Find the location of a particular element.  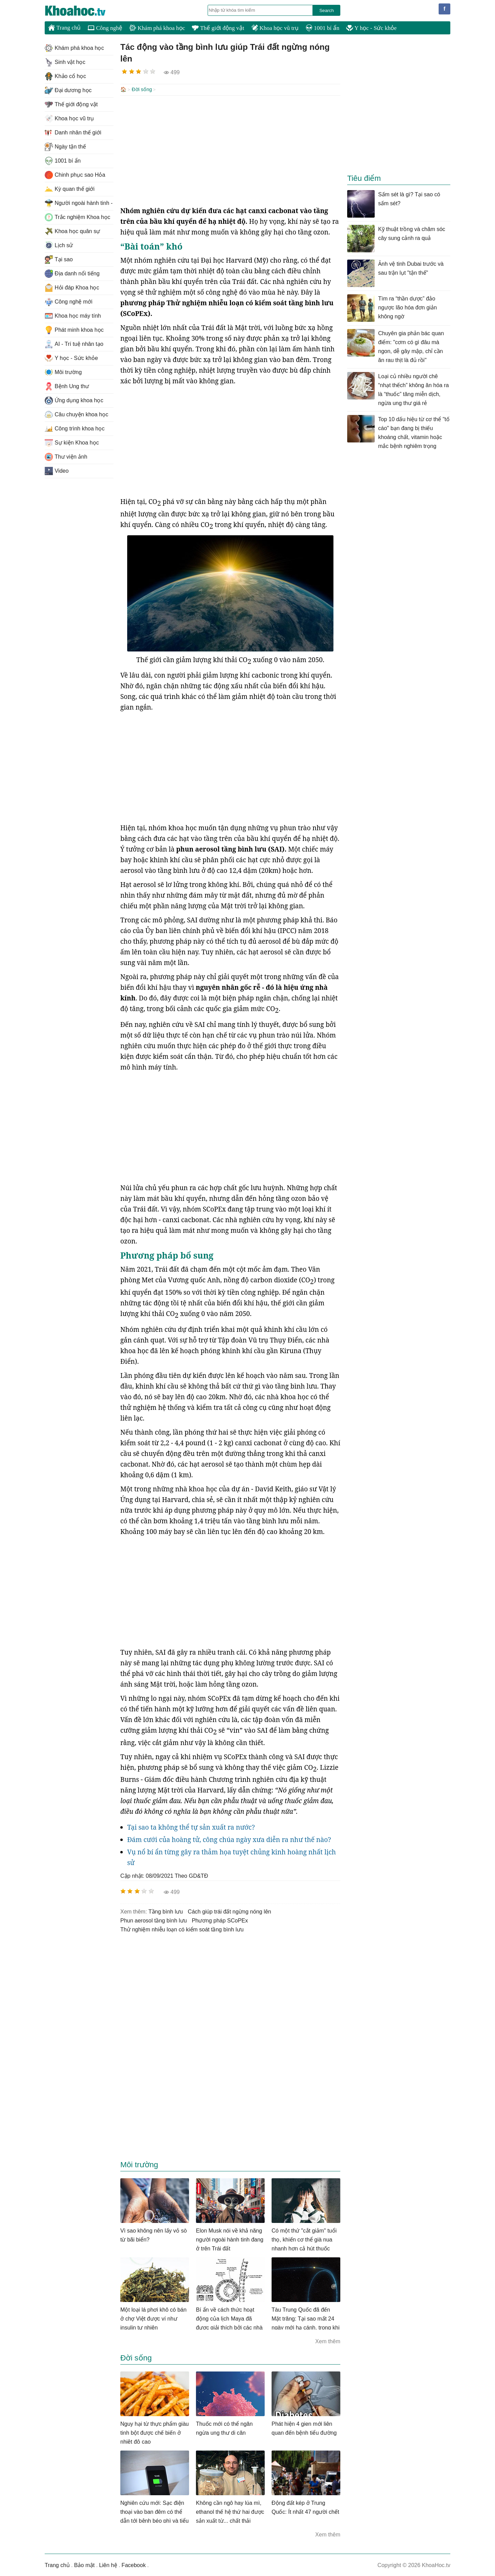

Đám cưới của hoàng tử, công chúa ngày xưa diễn ra như thế nào? is located at coordinates (229, 1838).